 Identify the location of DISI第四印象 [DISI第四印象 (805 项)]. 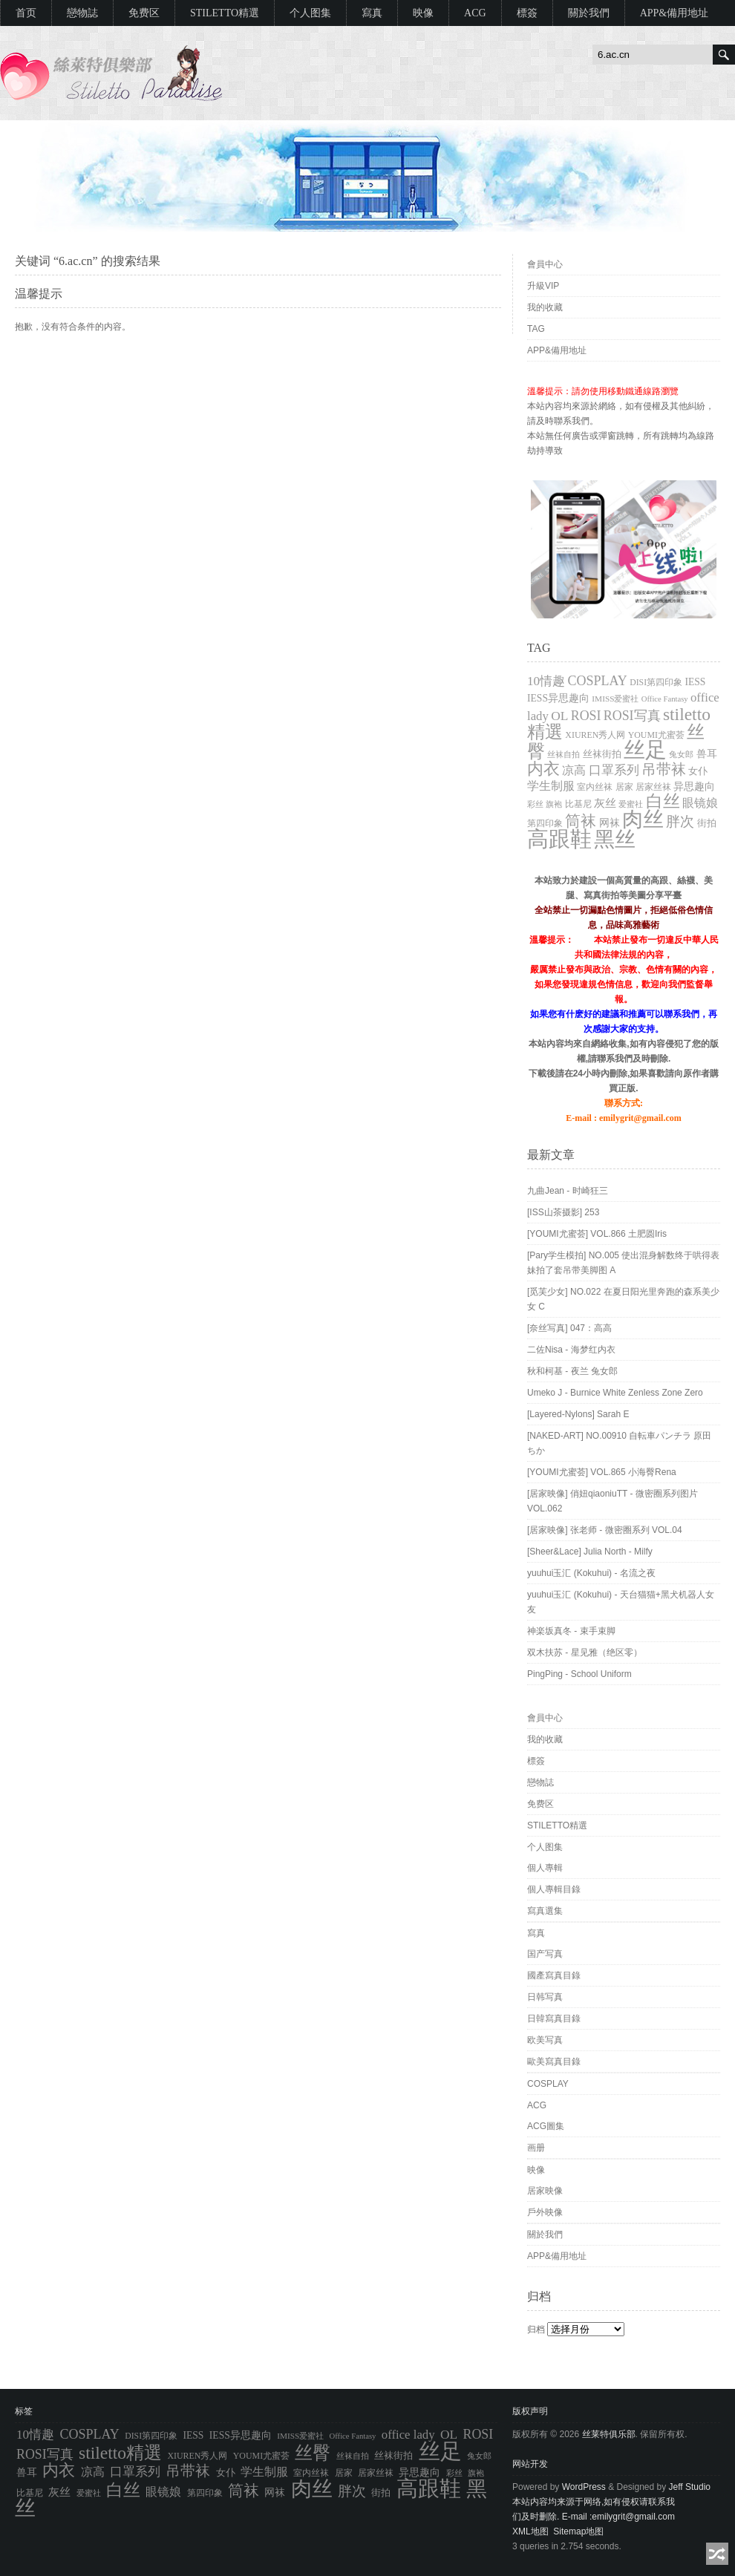
(656, 682).